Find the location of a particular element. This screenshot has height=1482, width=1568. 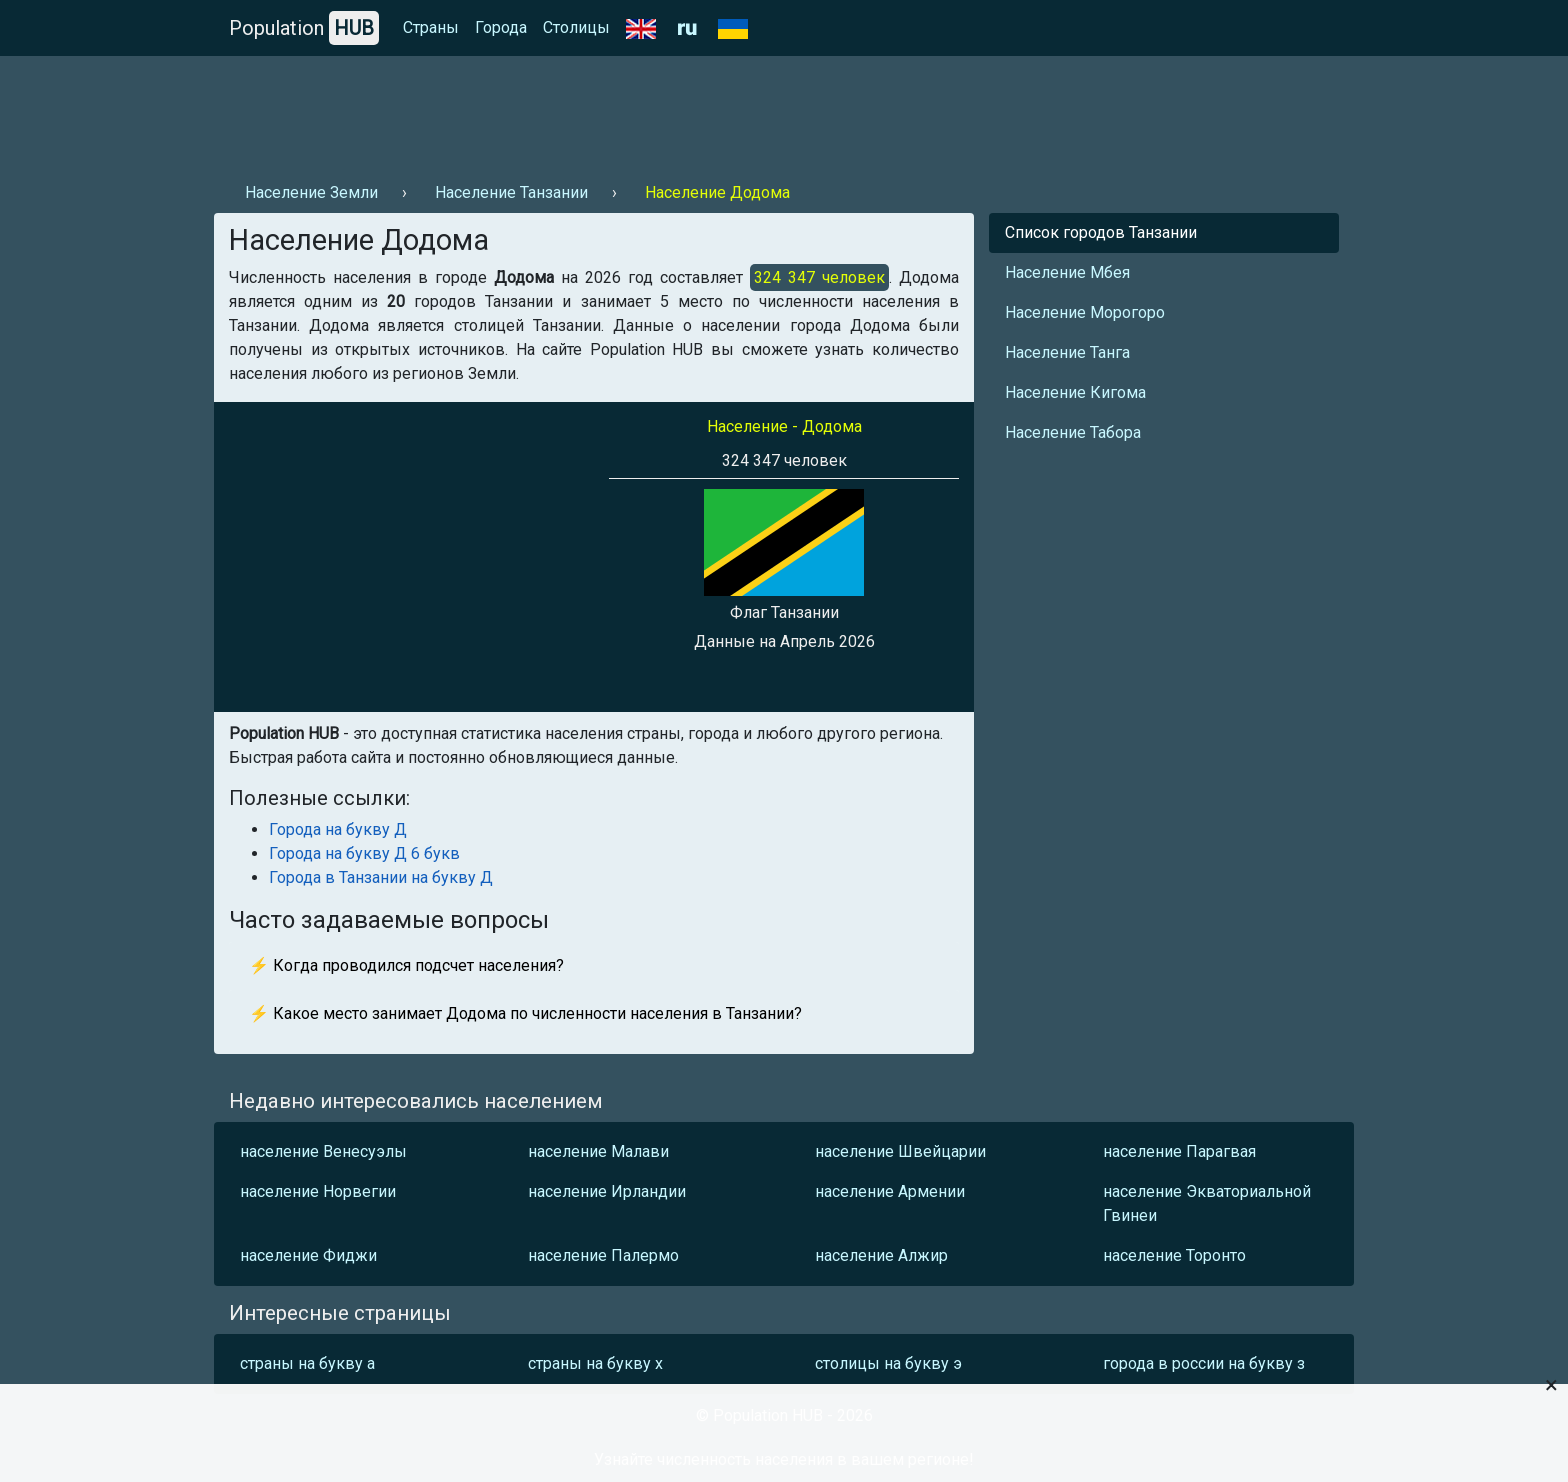

страны на букву х is located at coordinates (595, 1363).